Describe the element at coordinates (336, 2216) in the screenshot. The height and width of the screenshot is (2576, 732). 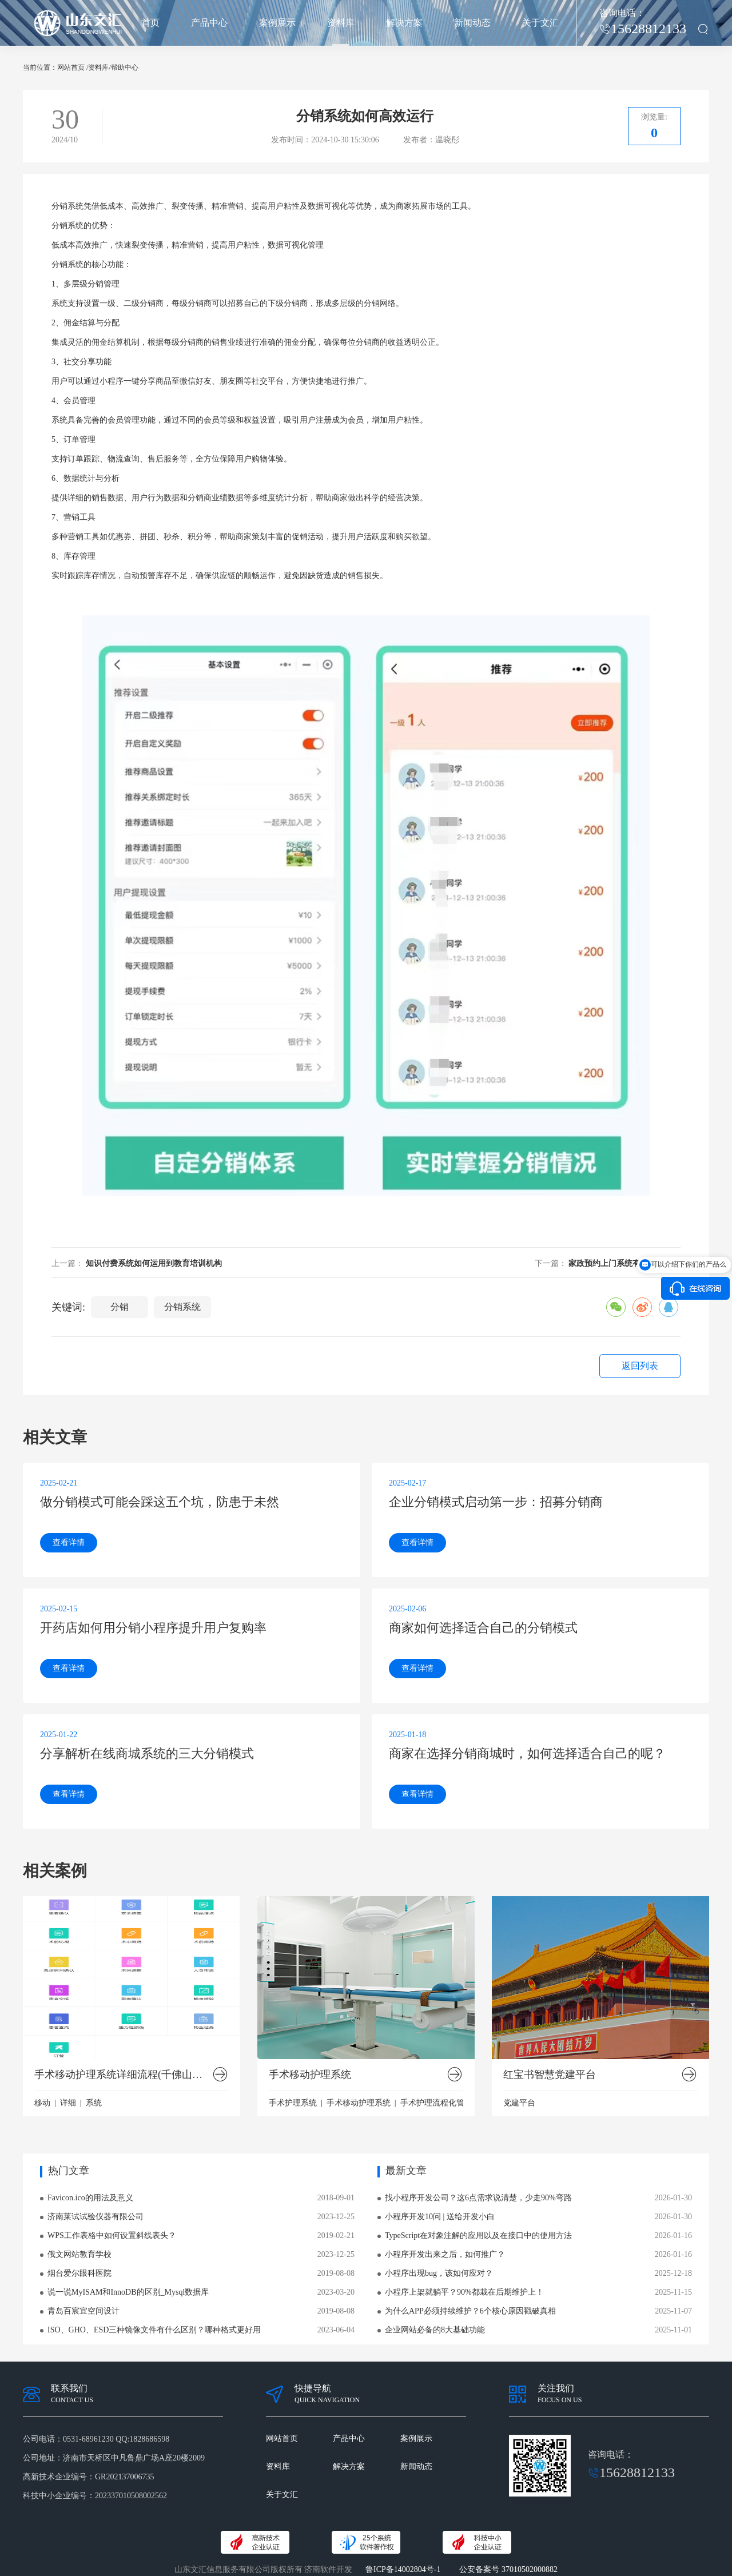
I see `2023-12-25` at that location.